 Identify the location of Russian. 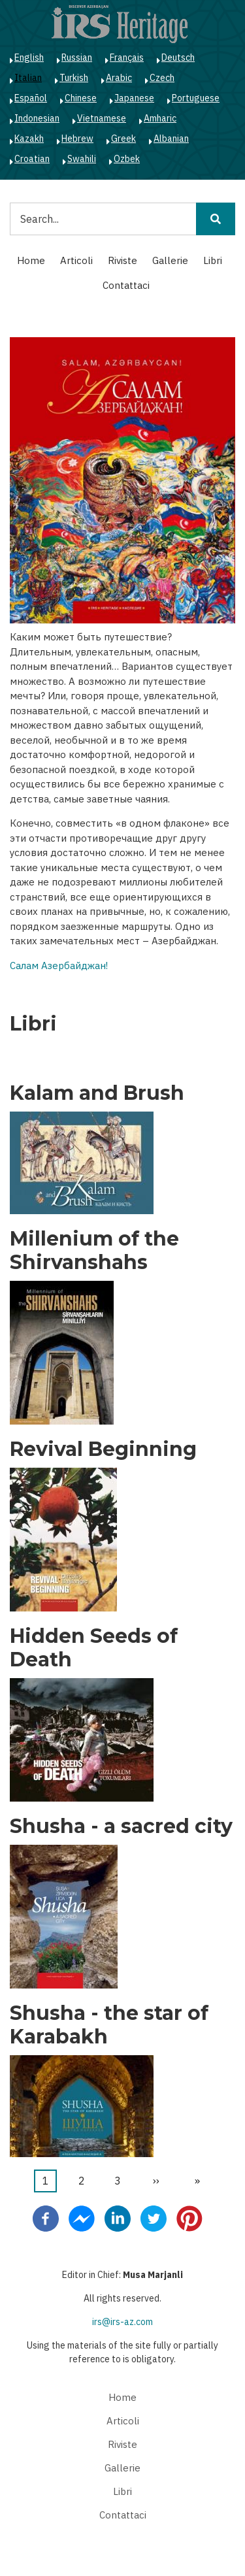
(76, 57).